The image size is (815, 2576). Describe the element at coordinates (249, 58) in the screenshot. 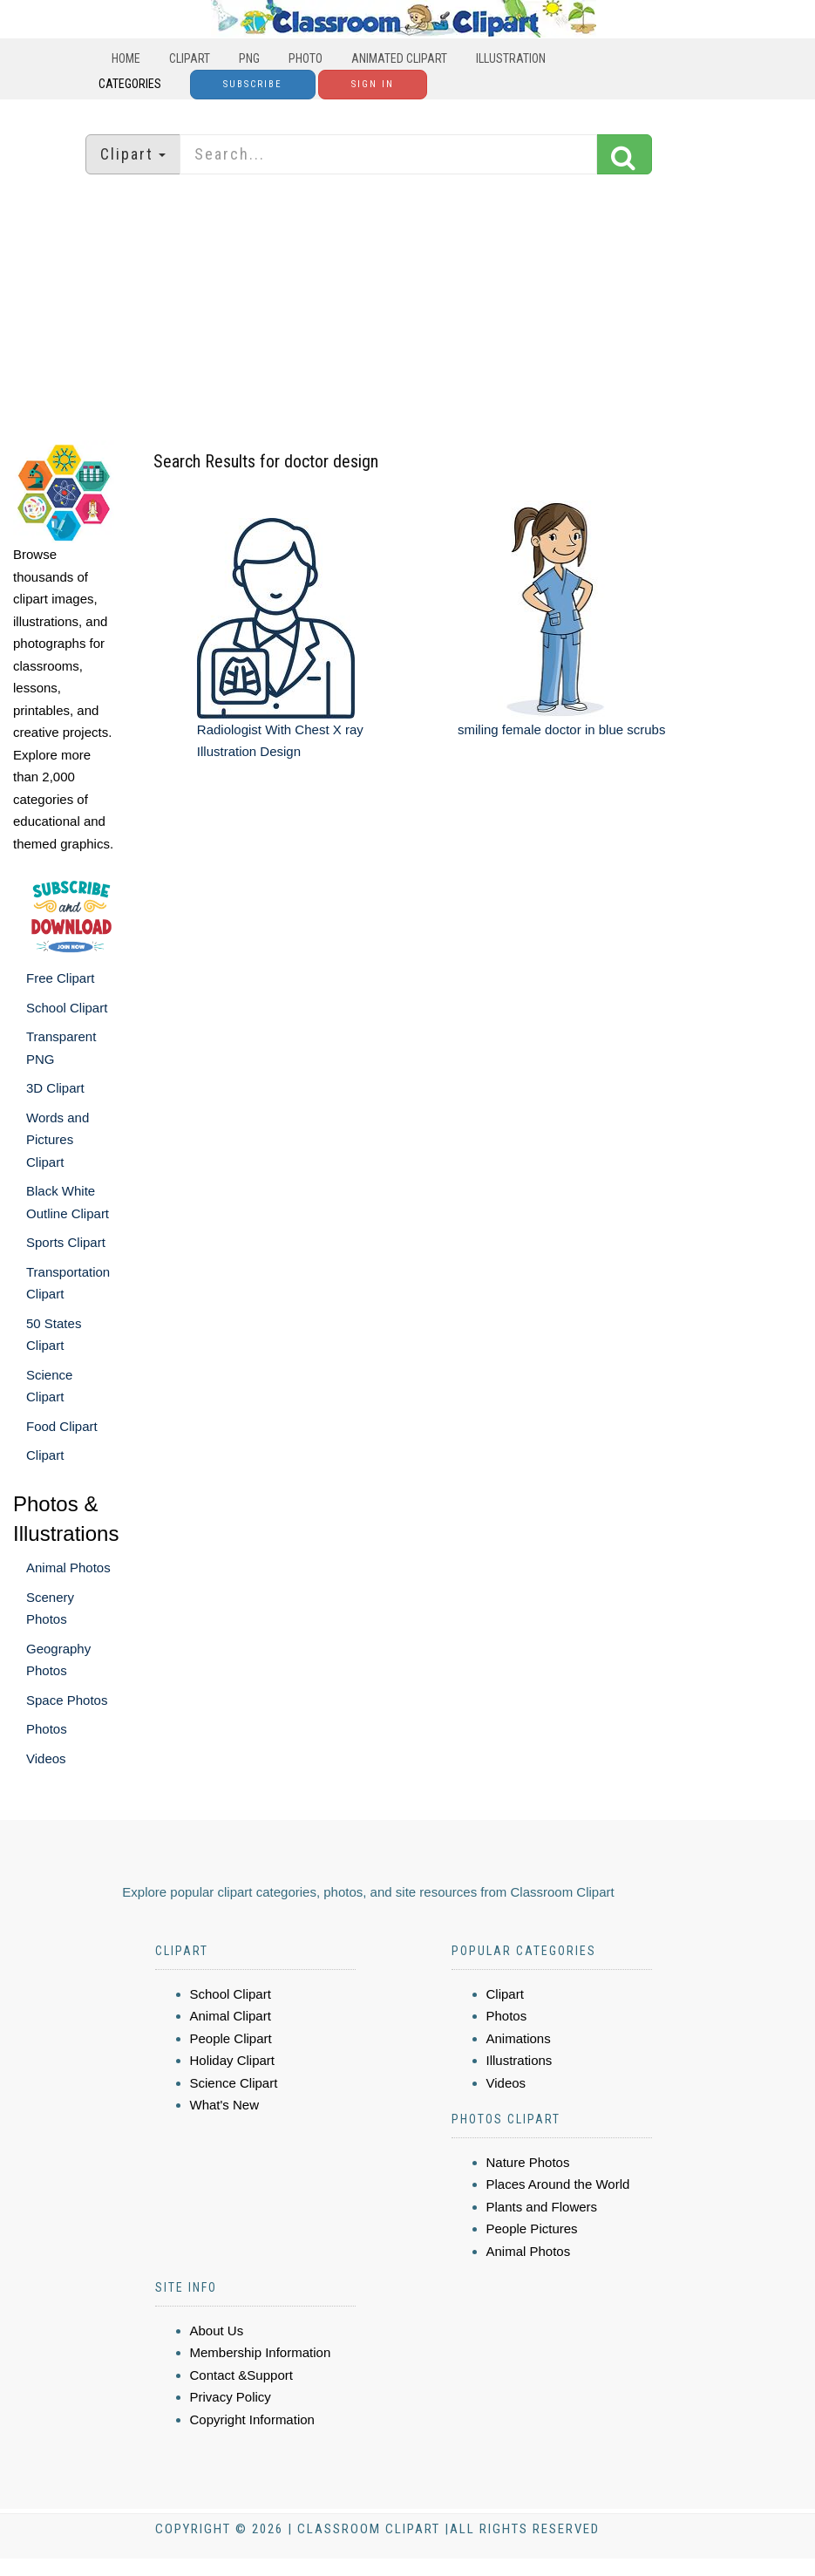

I see `PNG` at that location.